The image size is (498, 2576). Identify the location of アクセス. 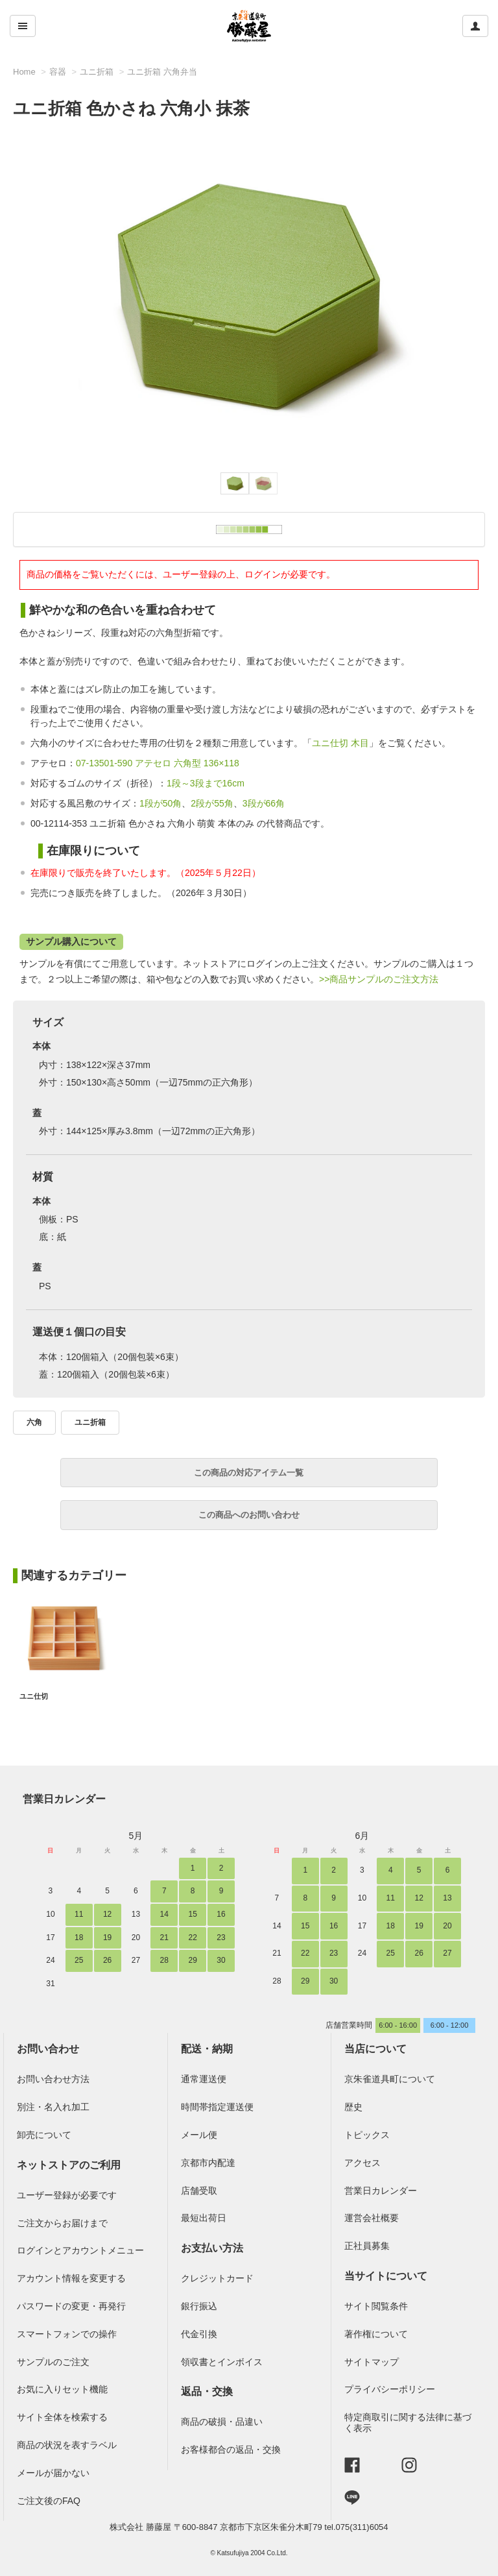
(362, 2162).